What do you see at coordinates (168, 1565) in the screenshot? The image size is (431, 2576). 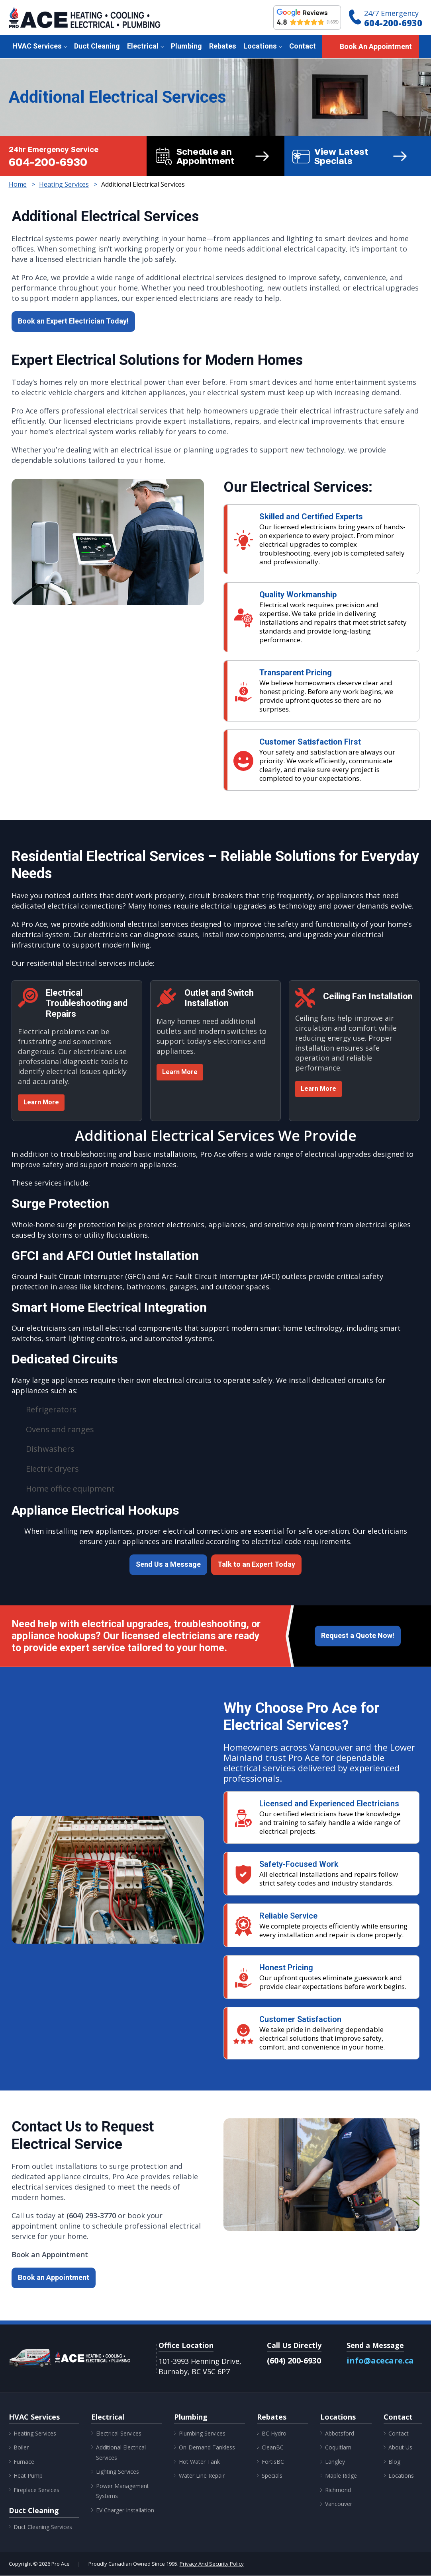 I see `Send Us a Message` at bounding box center [168, 1565].